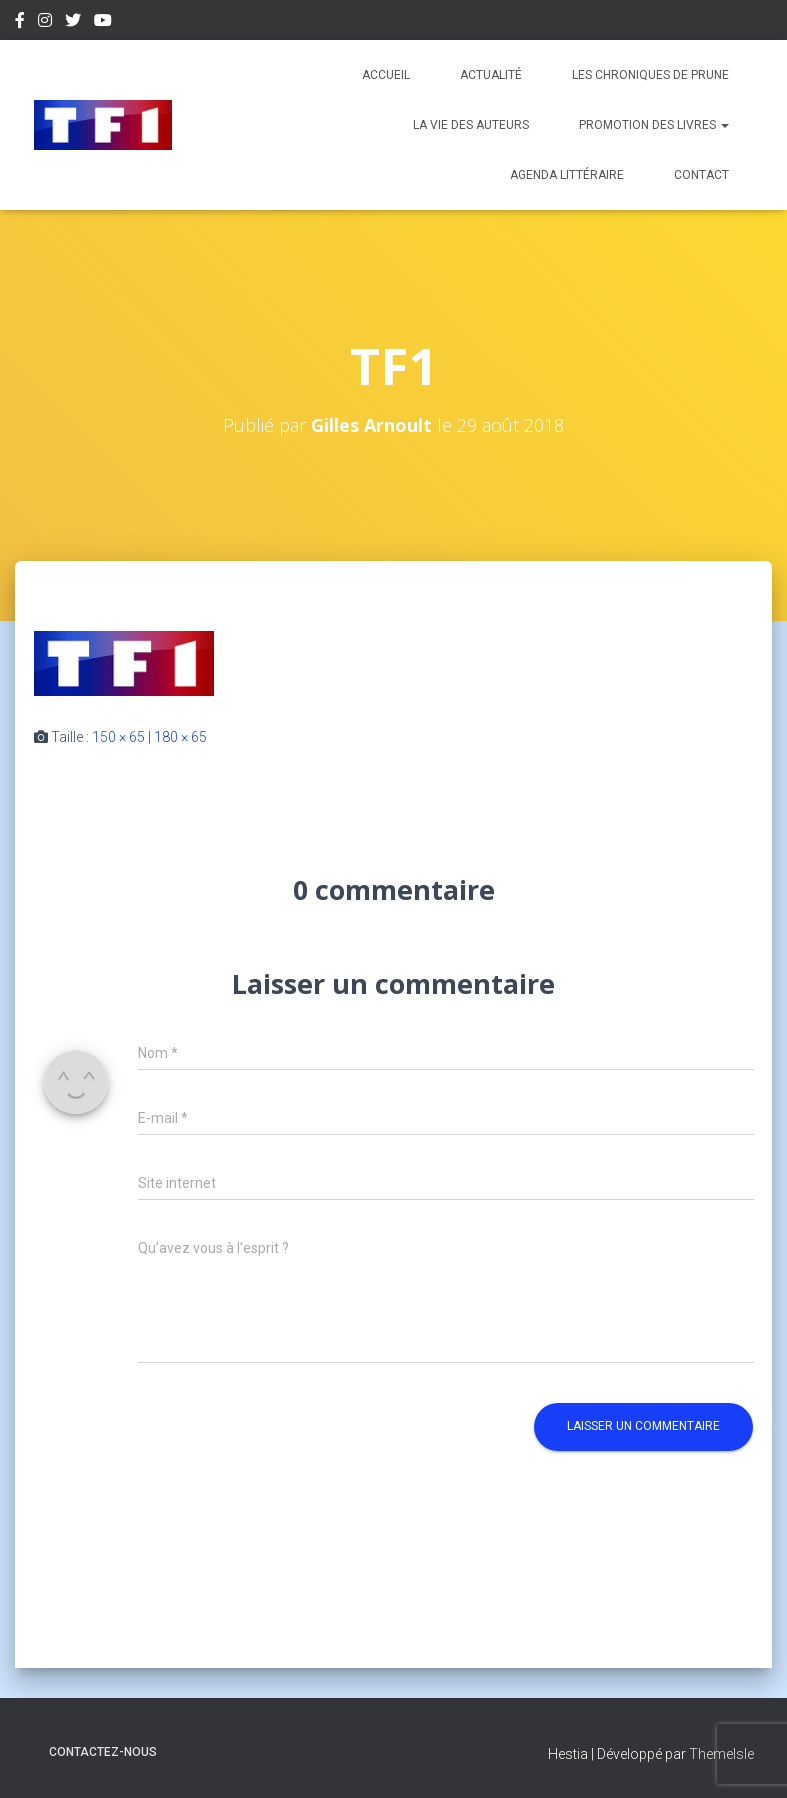 The width and height of the screenshot is (787, 1798). I want to click on Contact, so click(701, 175).